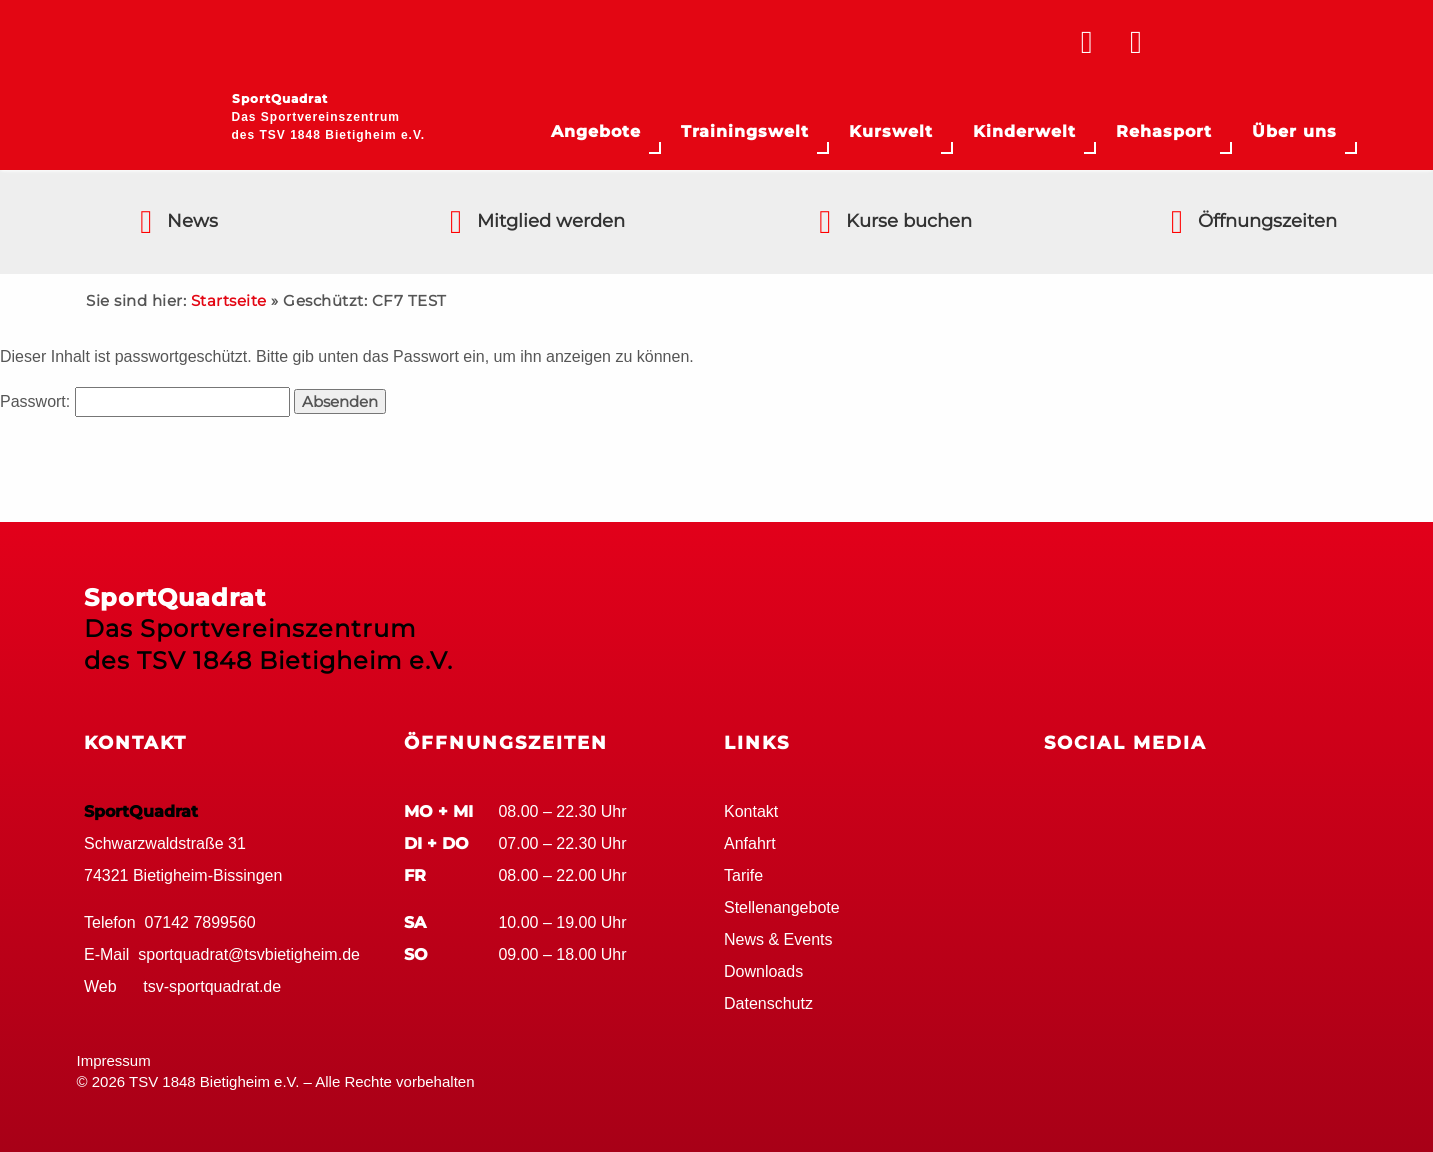  Describe the element at coordinates (145, 401) in the screenshot. I see `Passwort:` at that location.